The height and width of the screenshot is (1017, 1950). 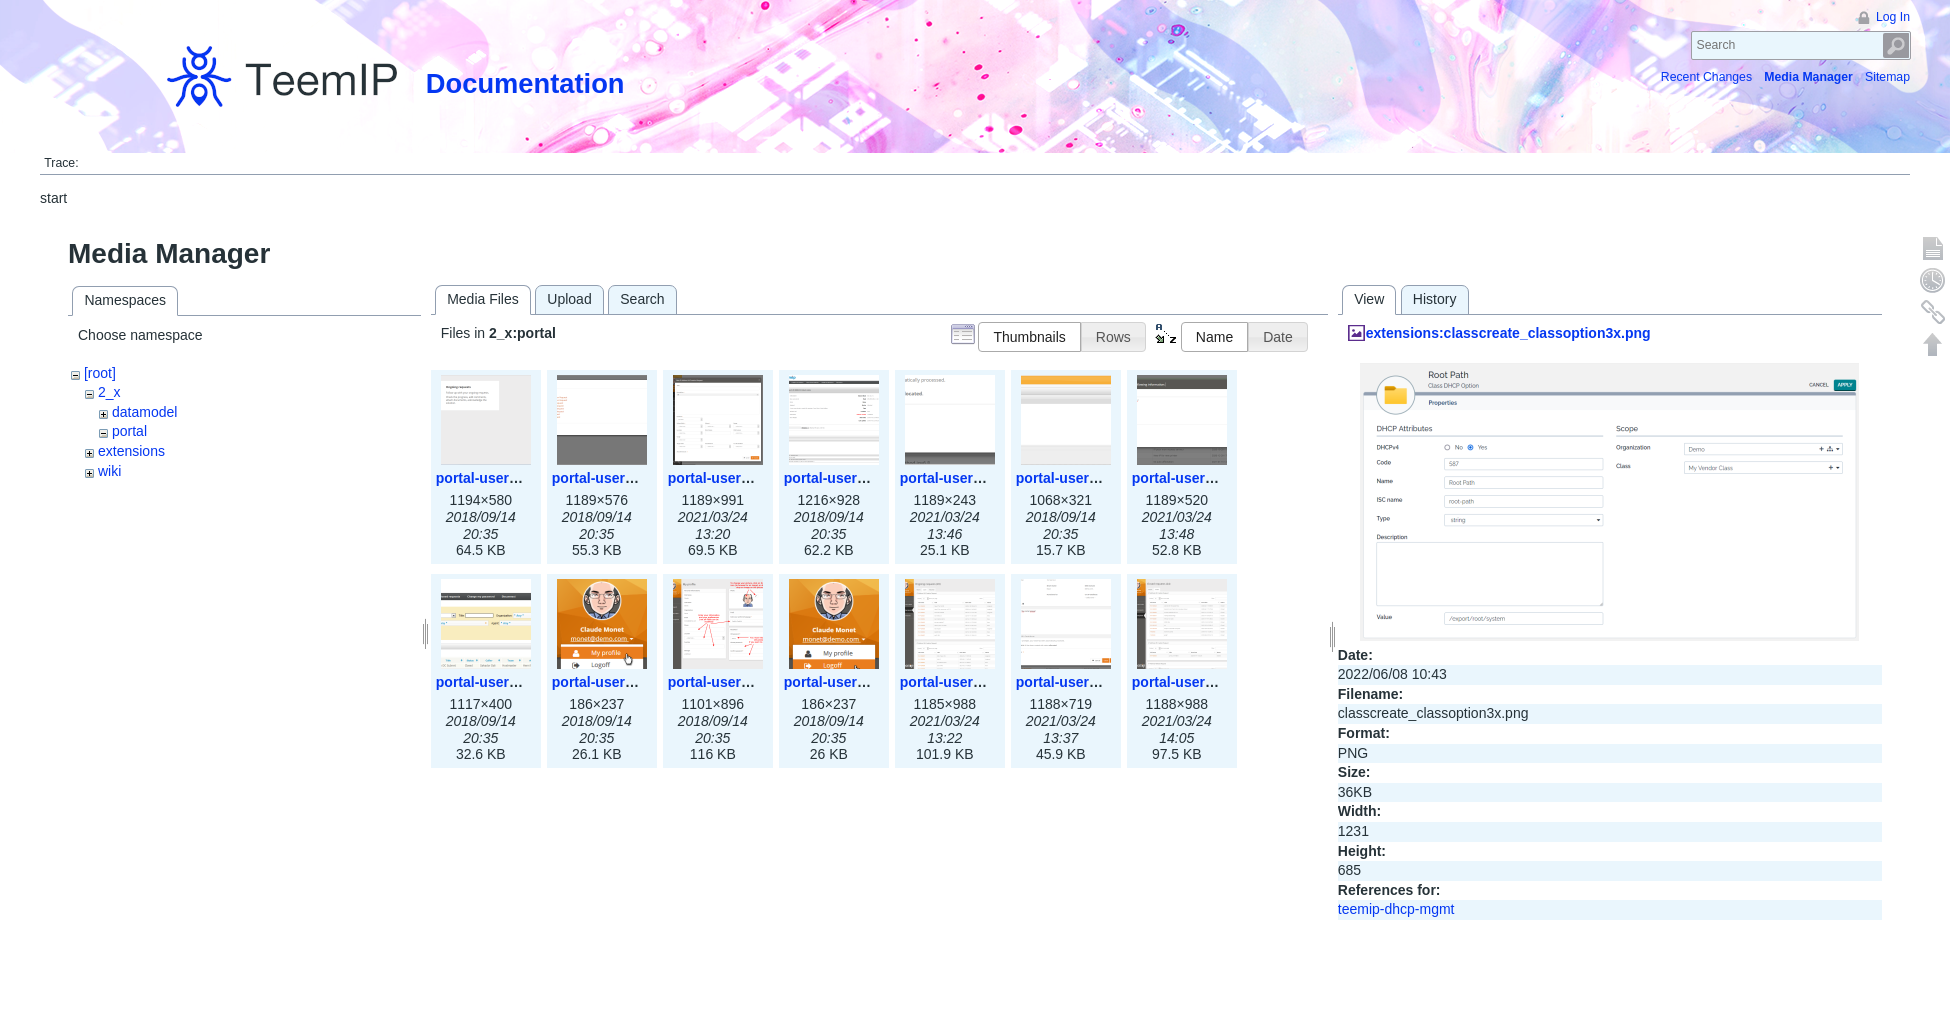 I want to click on teemip-dhcp-mgmt, so click(x=1396, y=909).